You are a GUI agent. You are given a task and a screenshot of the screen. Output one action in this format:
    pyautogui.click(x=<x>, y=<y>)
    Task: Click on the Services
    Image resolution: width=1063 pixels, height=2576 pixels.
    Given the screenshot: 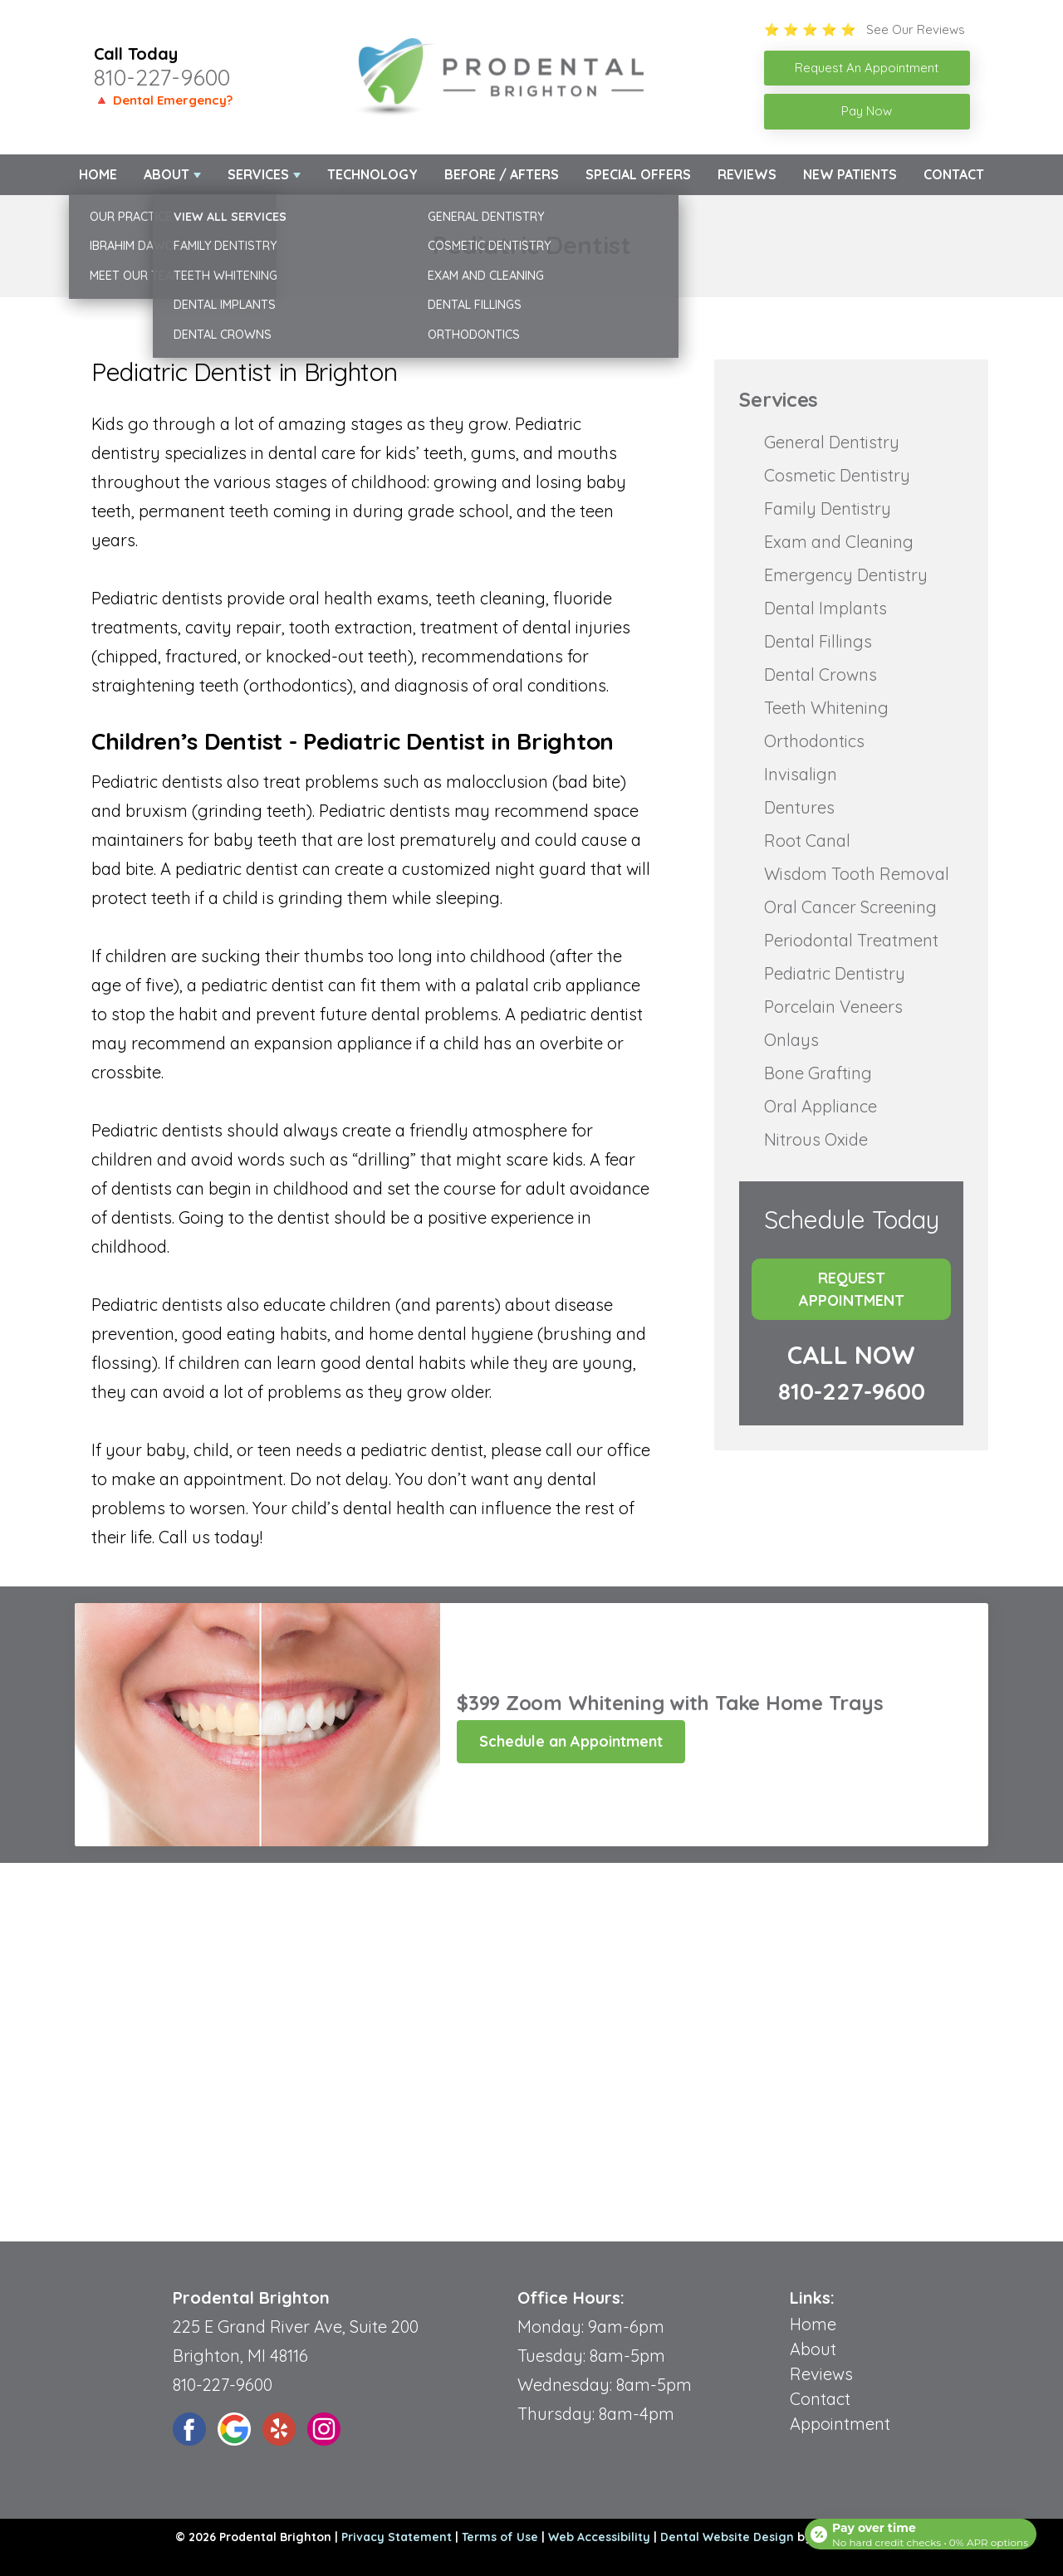 What is the action you would take?
    pyautogui.click(x=258, y=174)
    